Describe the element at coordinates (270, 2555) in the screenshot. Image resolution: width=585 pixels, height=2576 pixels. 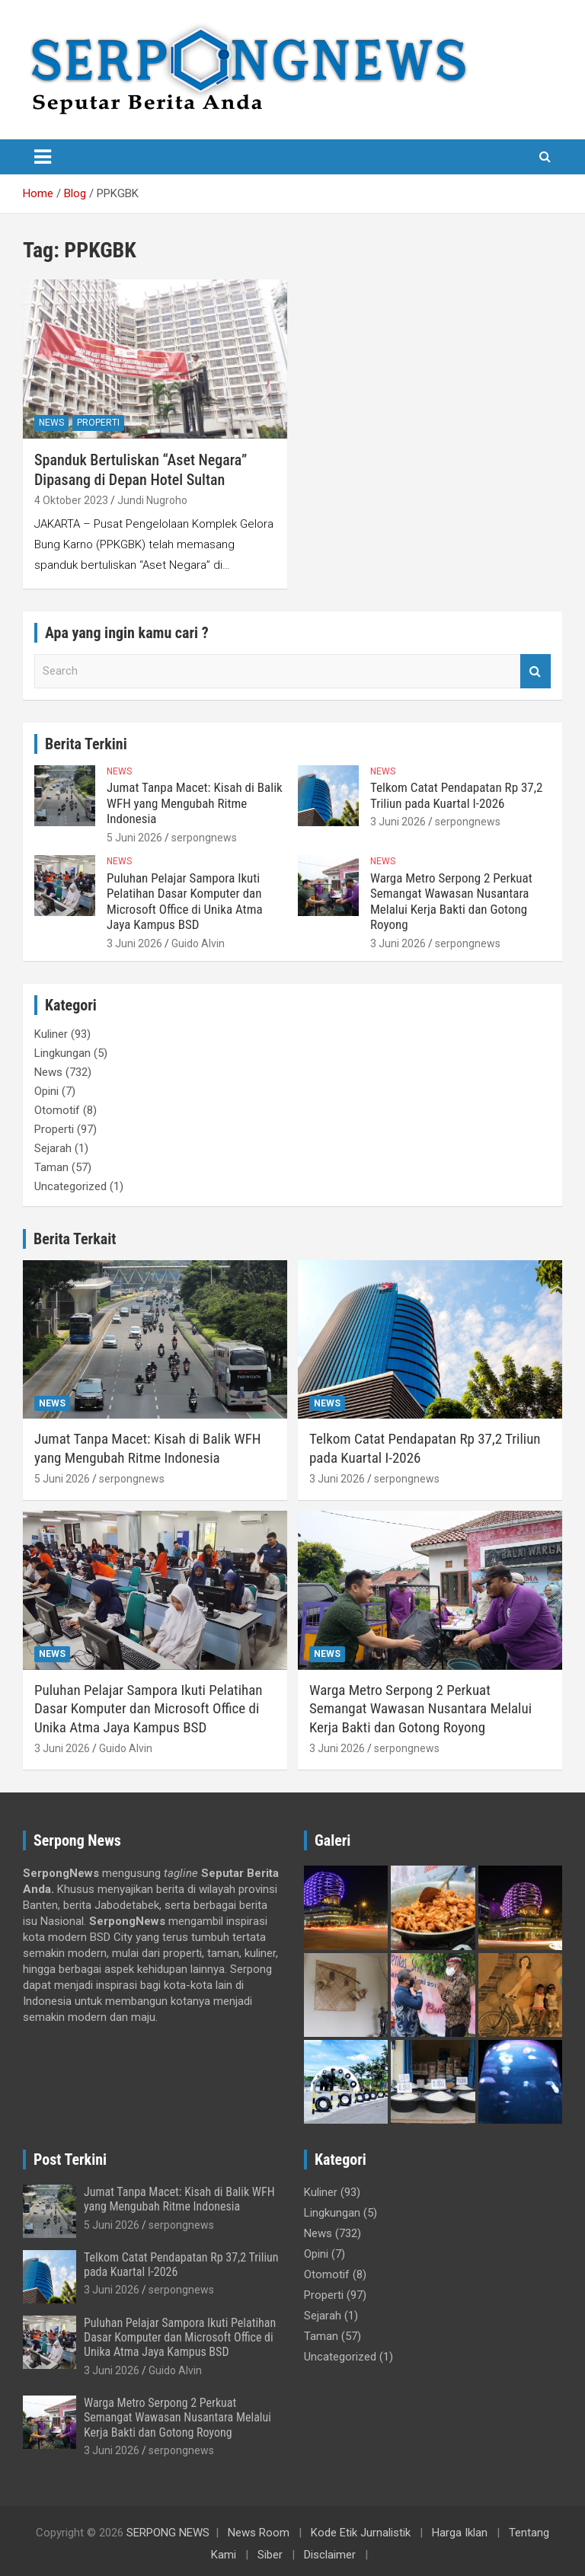
I see `Siber` at that location.